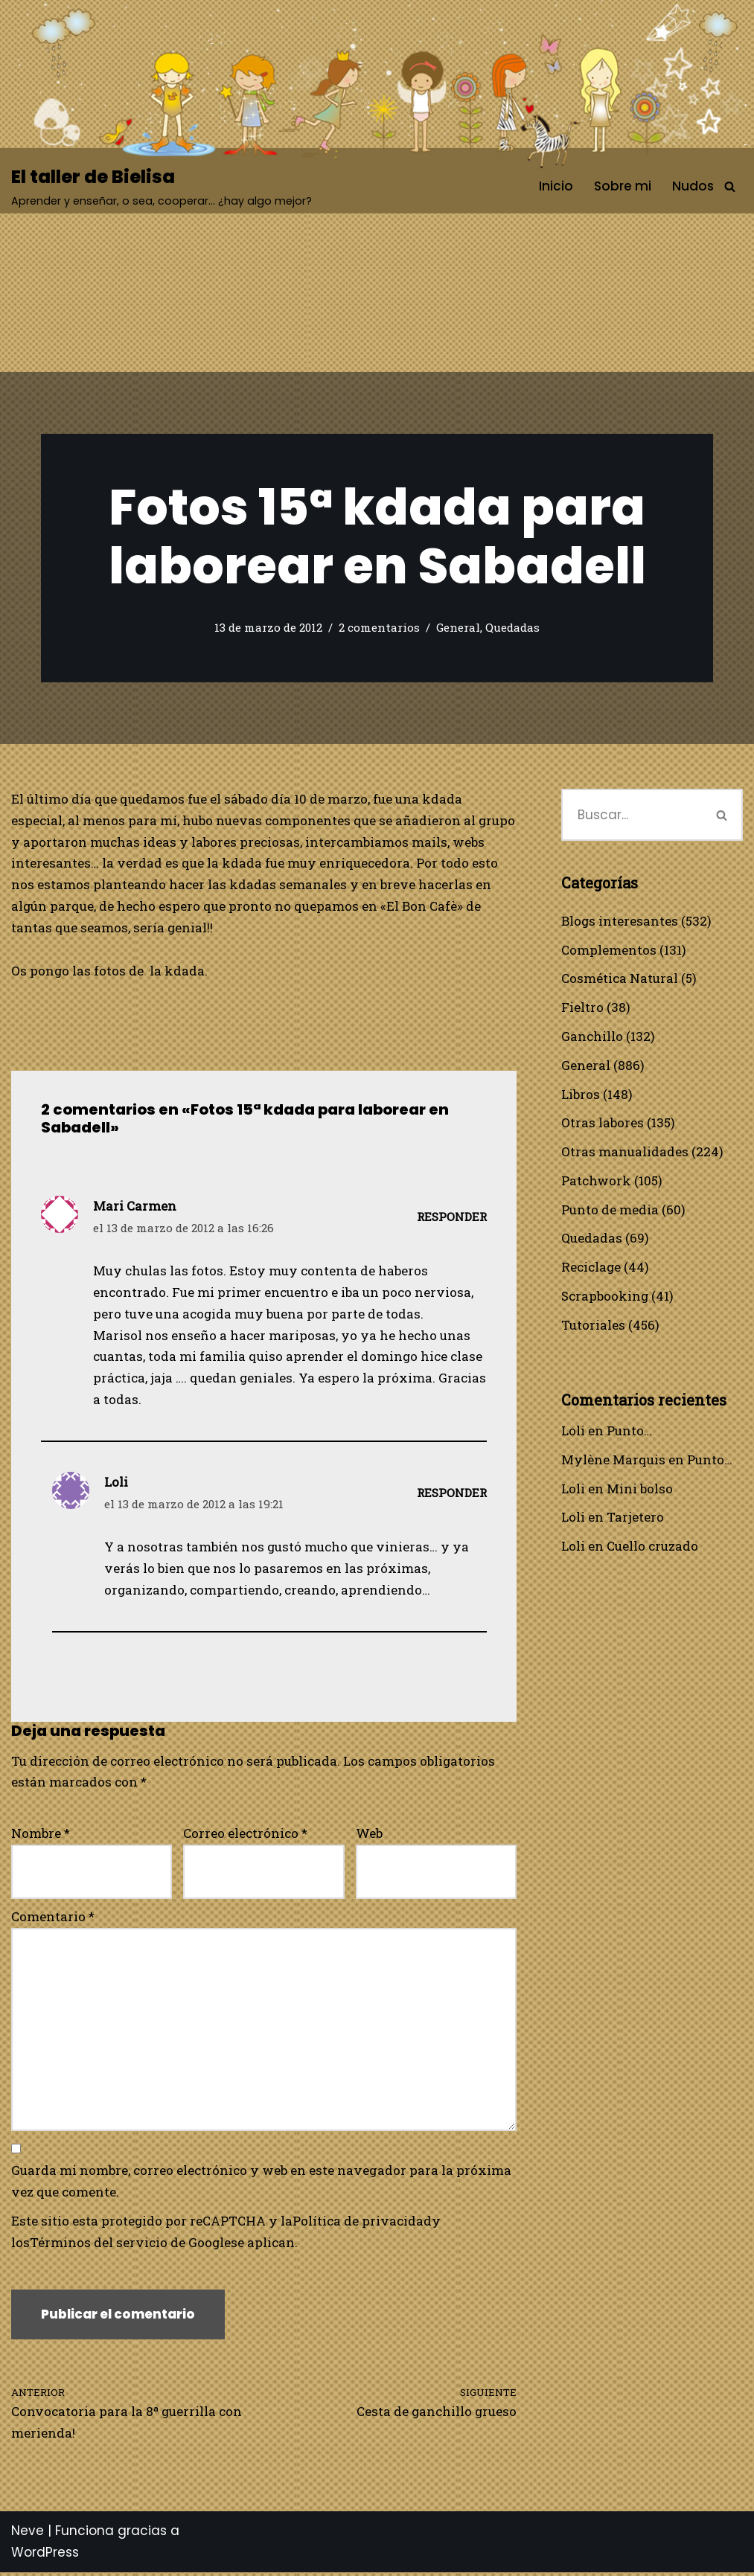  What do you see at coordinates (53, 1918) in the screenshot?
I see `Comentario` at bounding box center [53, 1918].